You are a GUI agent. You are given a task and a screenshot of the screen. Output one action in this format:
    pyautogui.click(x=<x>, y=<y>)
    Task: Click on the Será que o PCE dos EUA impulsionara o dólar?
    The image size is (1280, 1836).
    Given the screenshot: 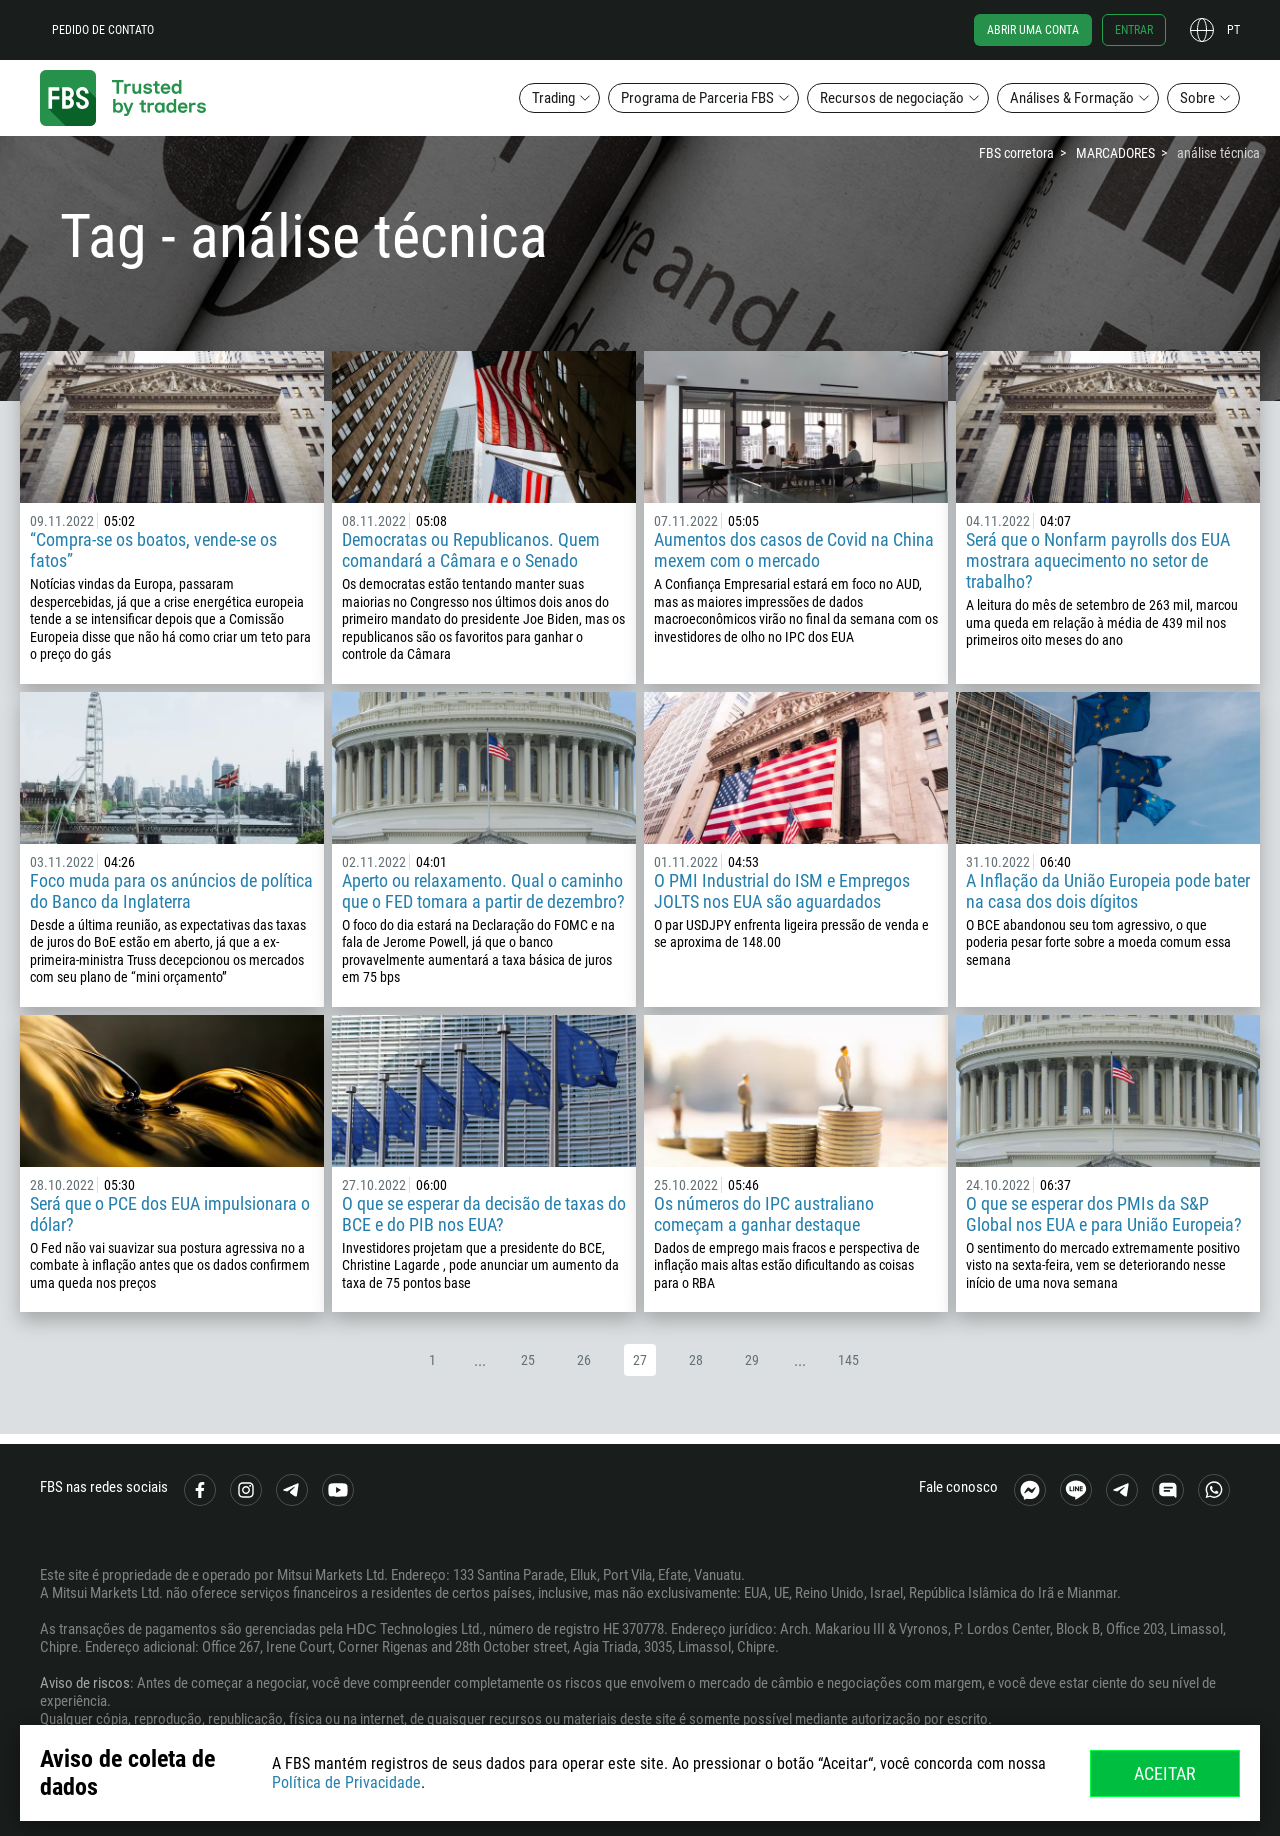 What is the action you would take?
    pyautogui.click(x=170, y=1214)
    